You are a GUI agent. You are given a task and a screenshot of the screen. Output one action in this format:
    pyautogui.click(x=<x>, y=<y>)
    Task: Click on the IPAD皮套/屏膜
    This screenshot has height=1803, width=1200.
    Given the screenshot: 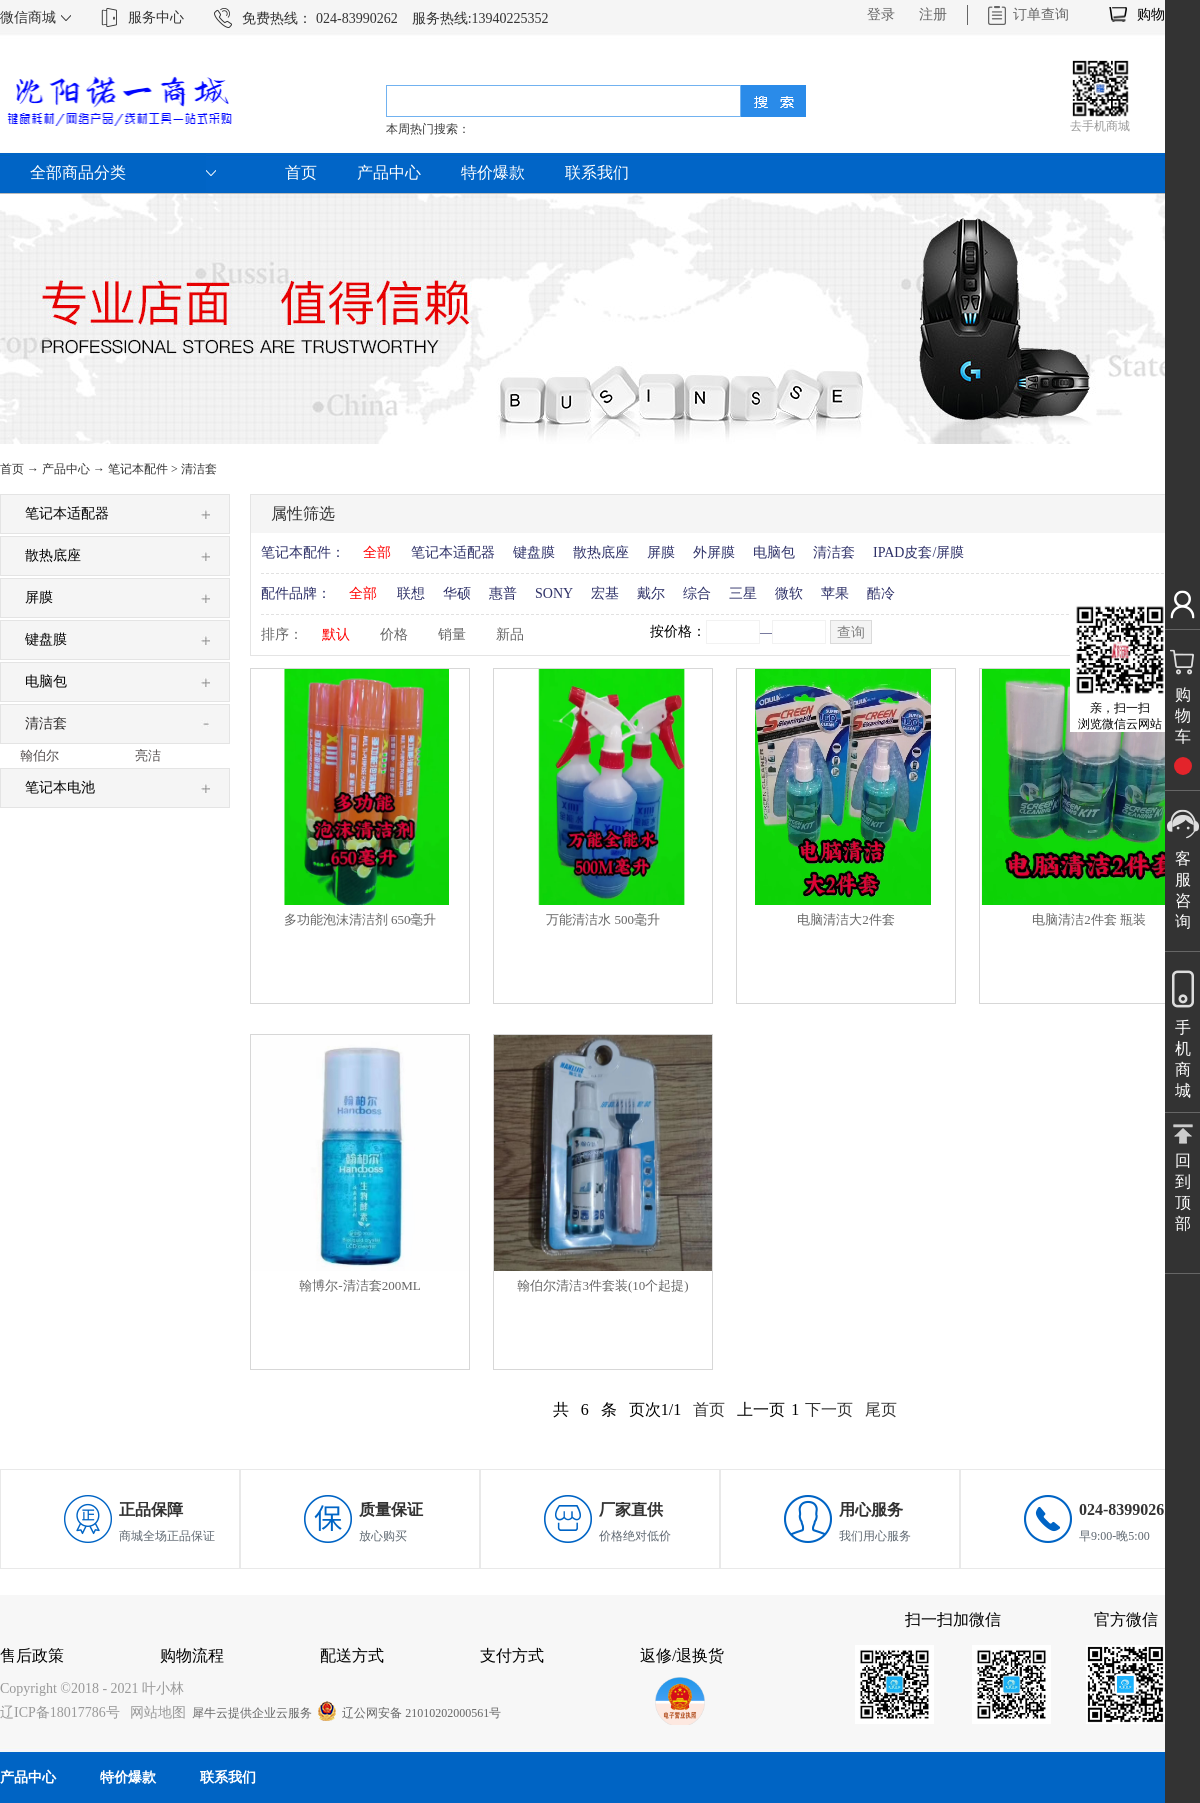 What is the action you would take?
    pyautogui.click(x=918, y=552)
    